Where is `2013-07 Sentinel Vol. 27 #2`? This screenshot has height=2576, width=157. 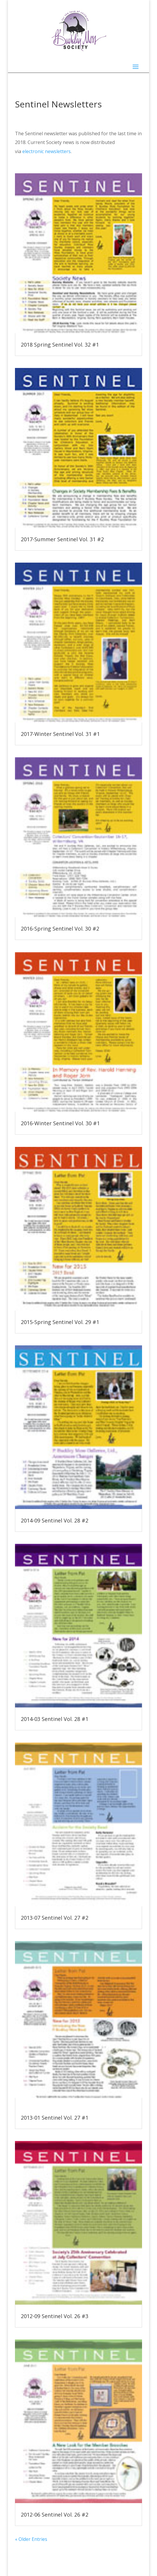
2013-07 Sentinel Vol. 27 #2 is located at coordinates (54, 1917).